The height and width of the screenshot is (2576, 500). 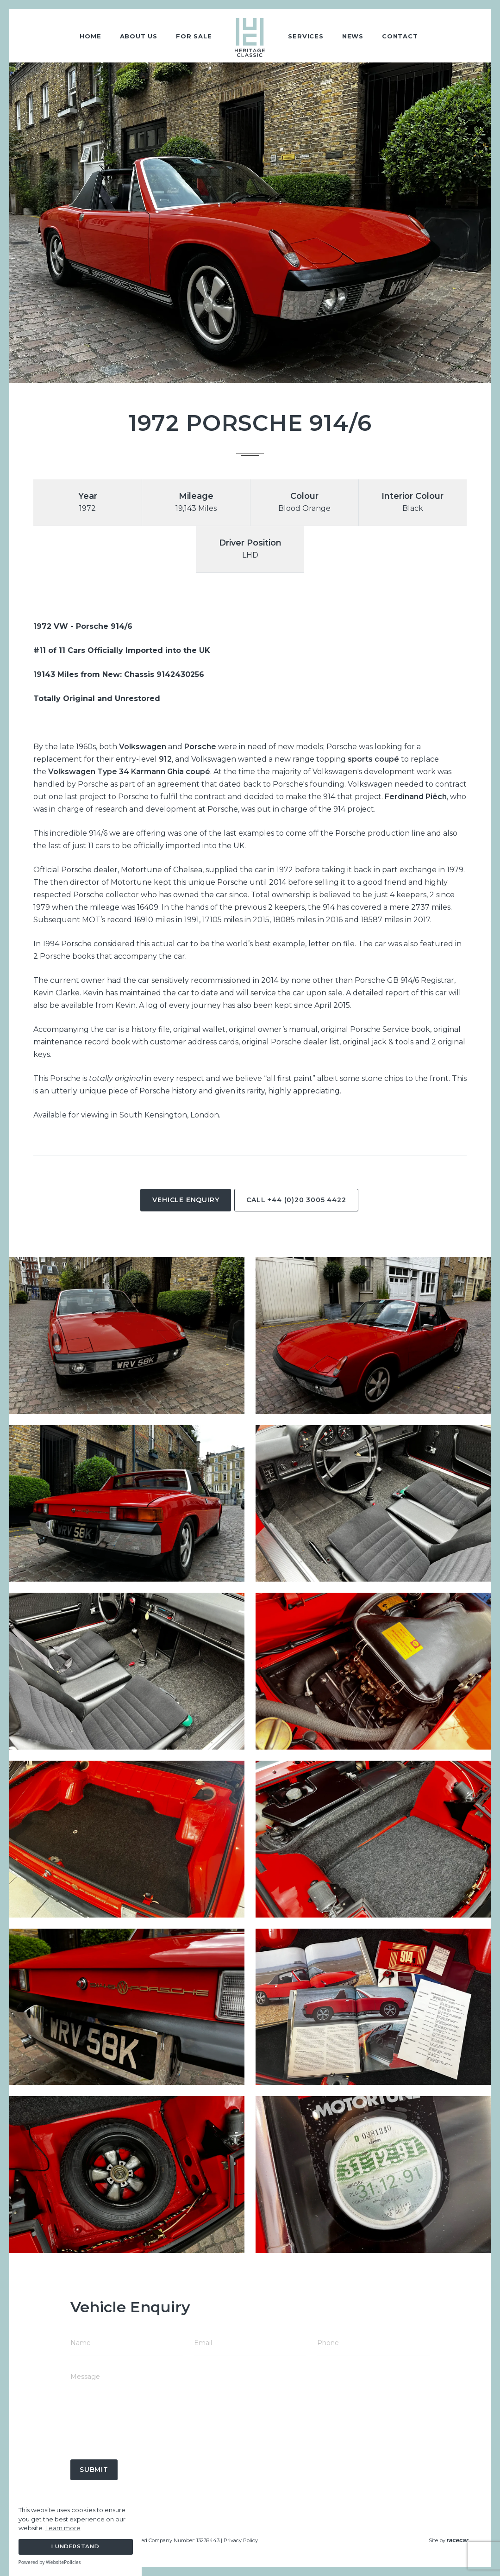 What do you see at coordinates (75, 2546) in the screenshot?
I see `I Understand` at bounding box center [75, 2546].